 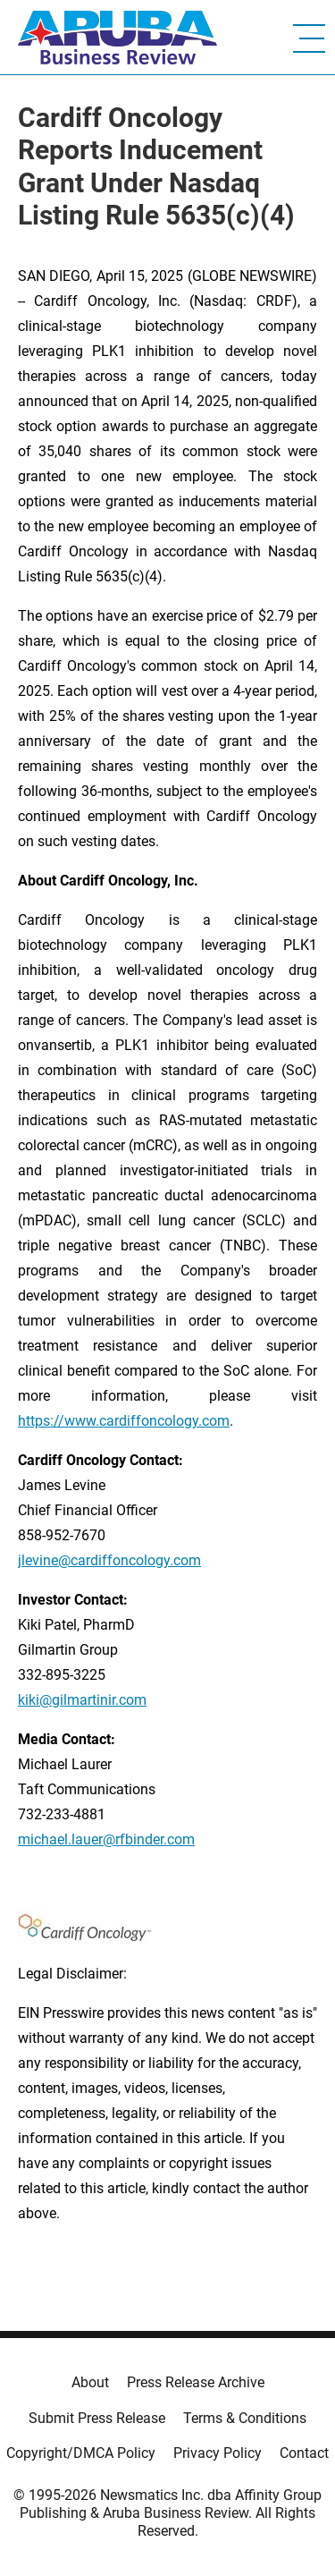 What do you see at coordinates (124, 1420) in the screenshot?
I see `https://www.cardiffoncology.com` at bounding box center [124, 1420].